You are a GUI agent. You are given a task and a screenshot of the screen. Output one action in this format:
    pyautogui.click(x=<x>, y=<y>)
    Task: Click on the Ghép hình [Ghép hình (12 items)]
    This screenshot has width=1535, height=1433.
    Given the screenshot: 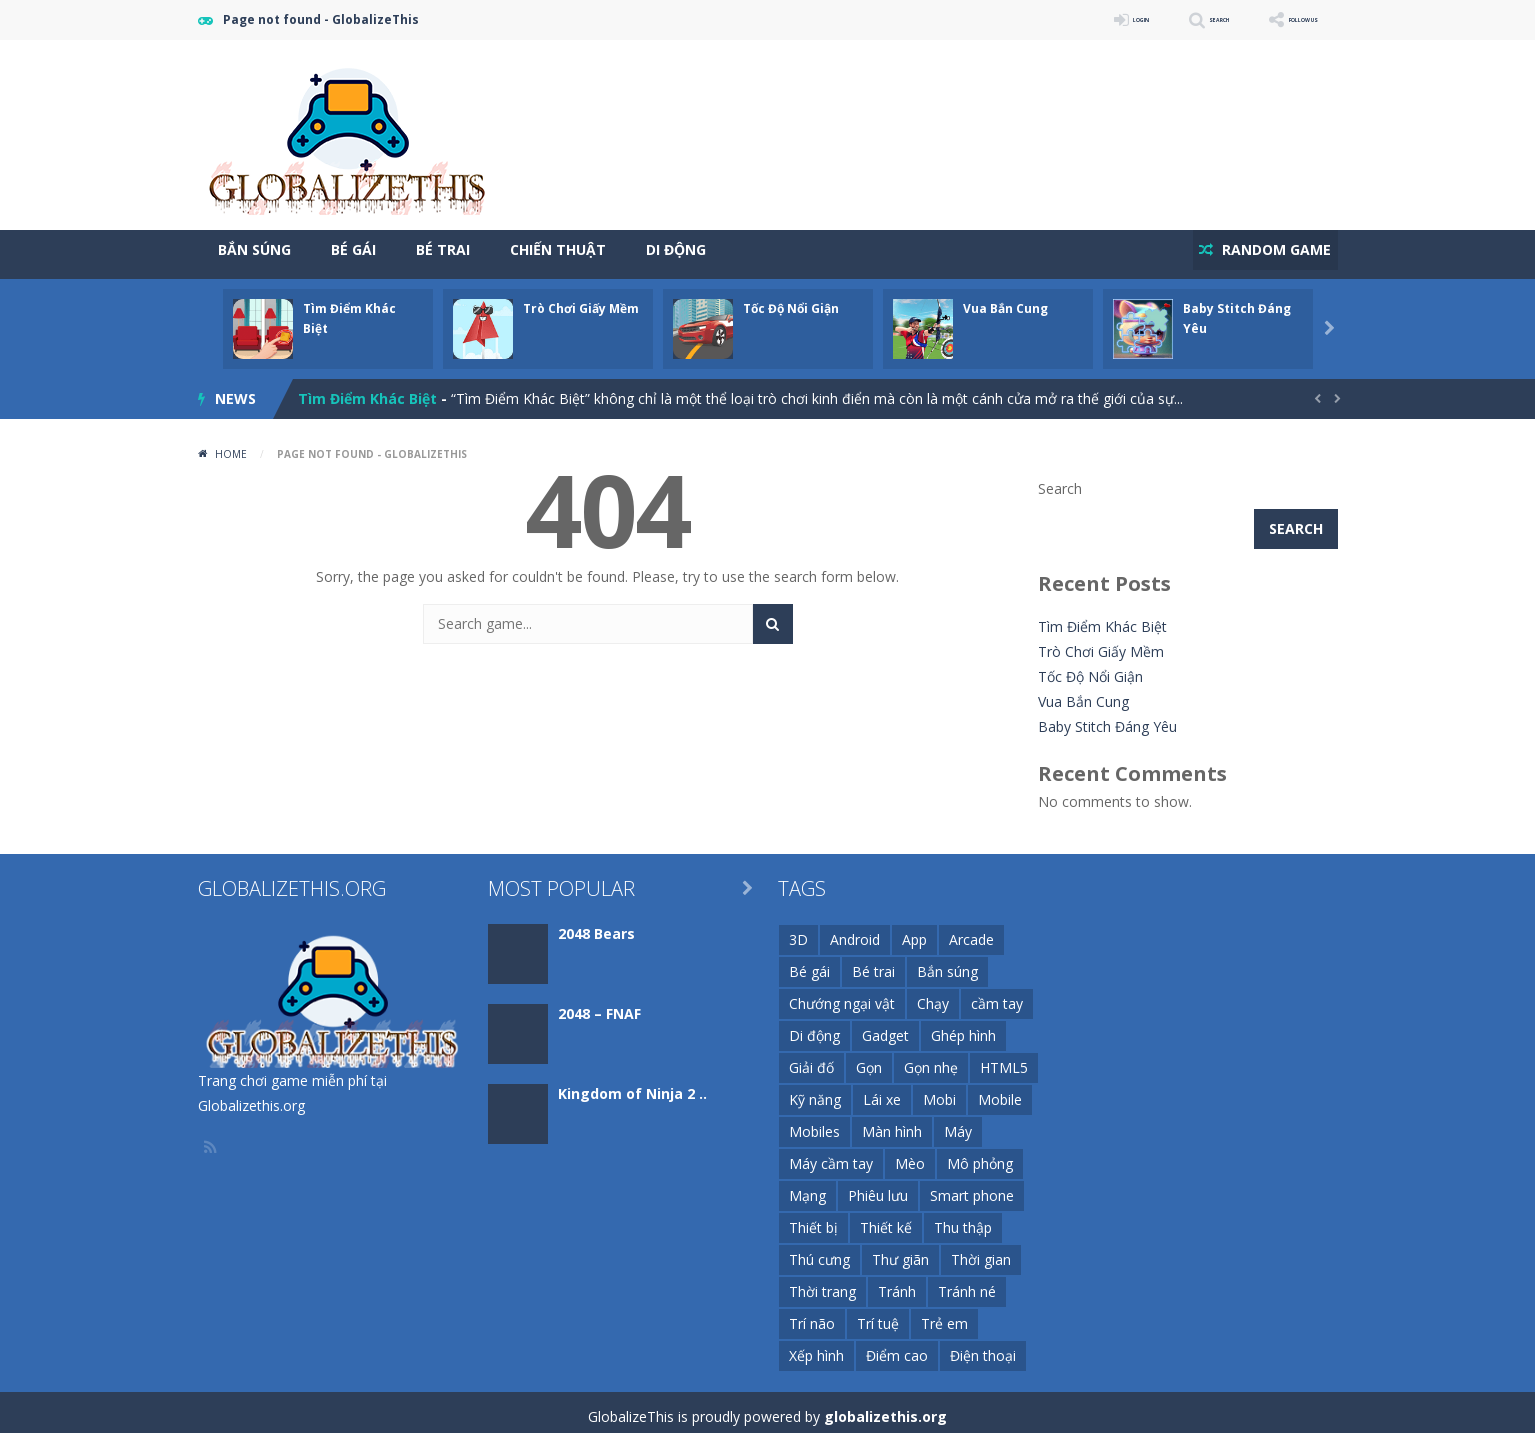 What is the action you would take?
    pyautogui.click(x=963, y=1026)
    